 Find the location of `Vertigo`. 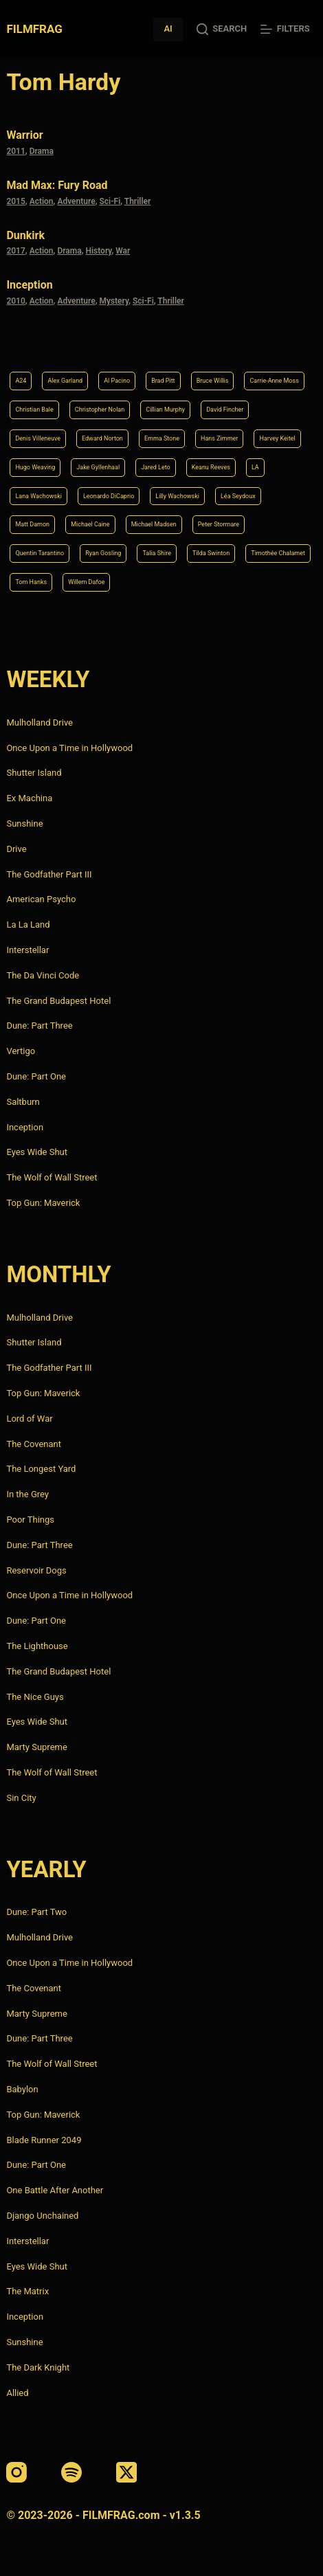

Vertigo is located at coordinates (20, 1051).